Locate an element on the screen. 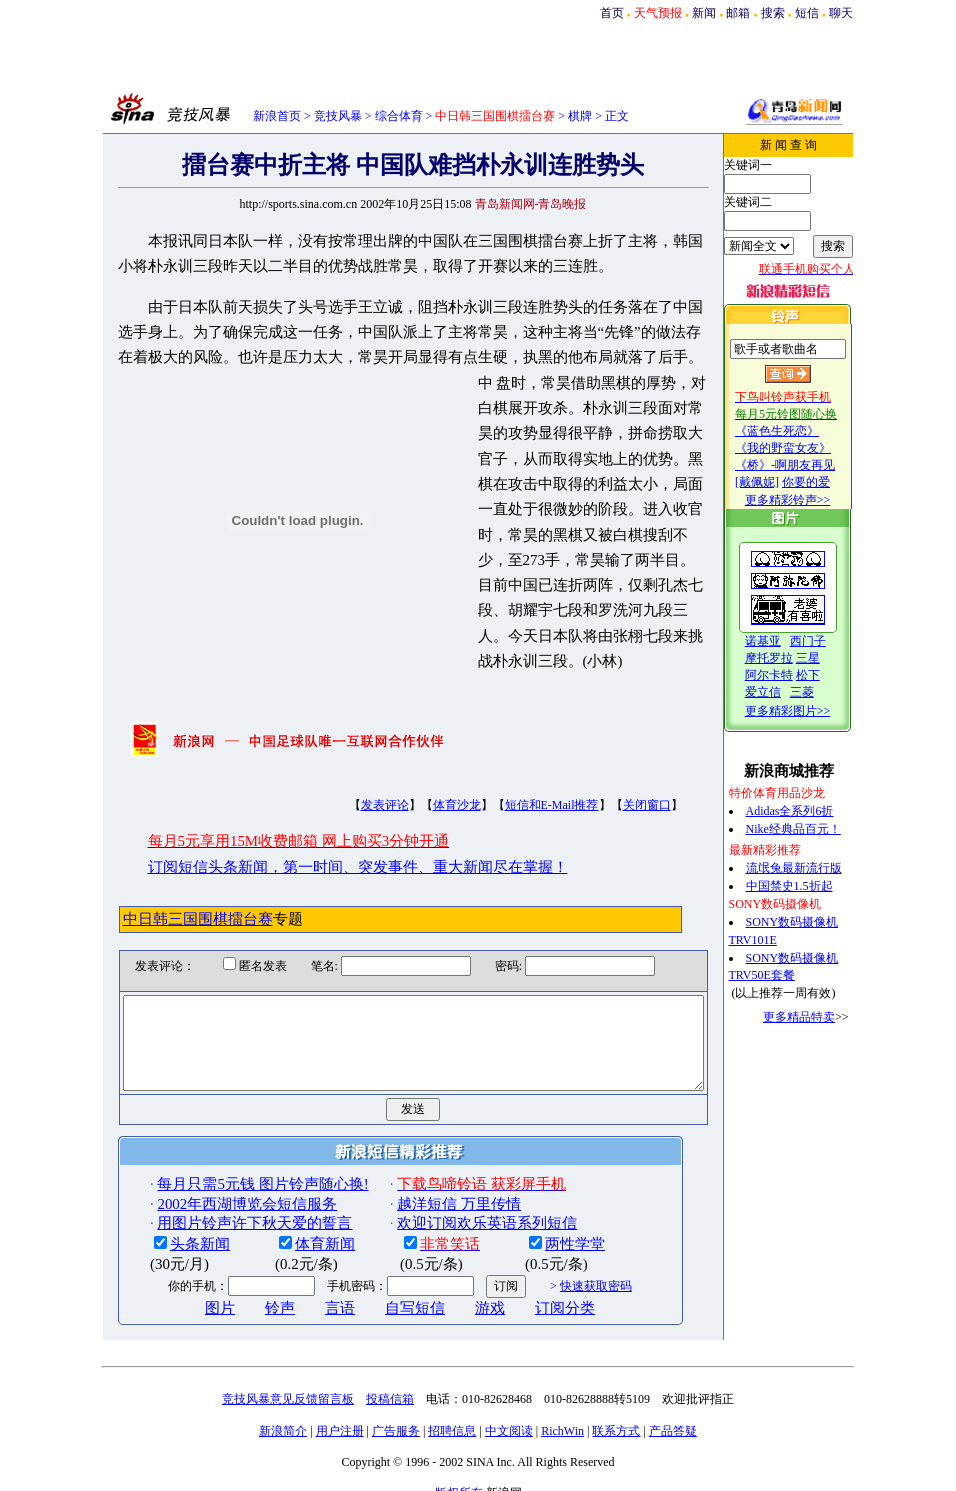  2002年西湖博览会短信服务 is located at coordinates (213, 1188).